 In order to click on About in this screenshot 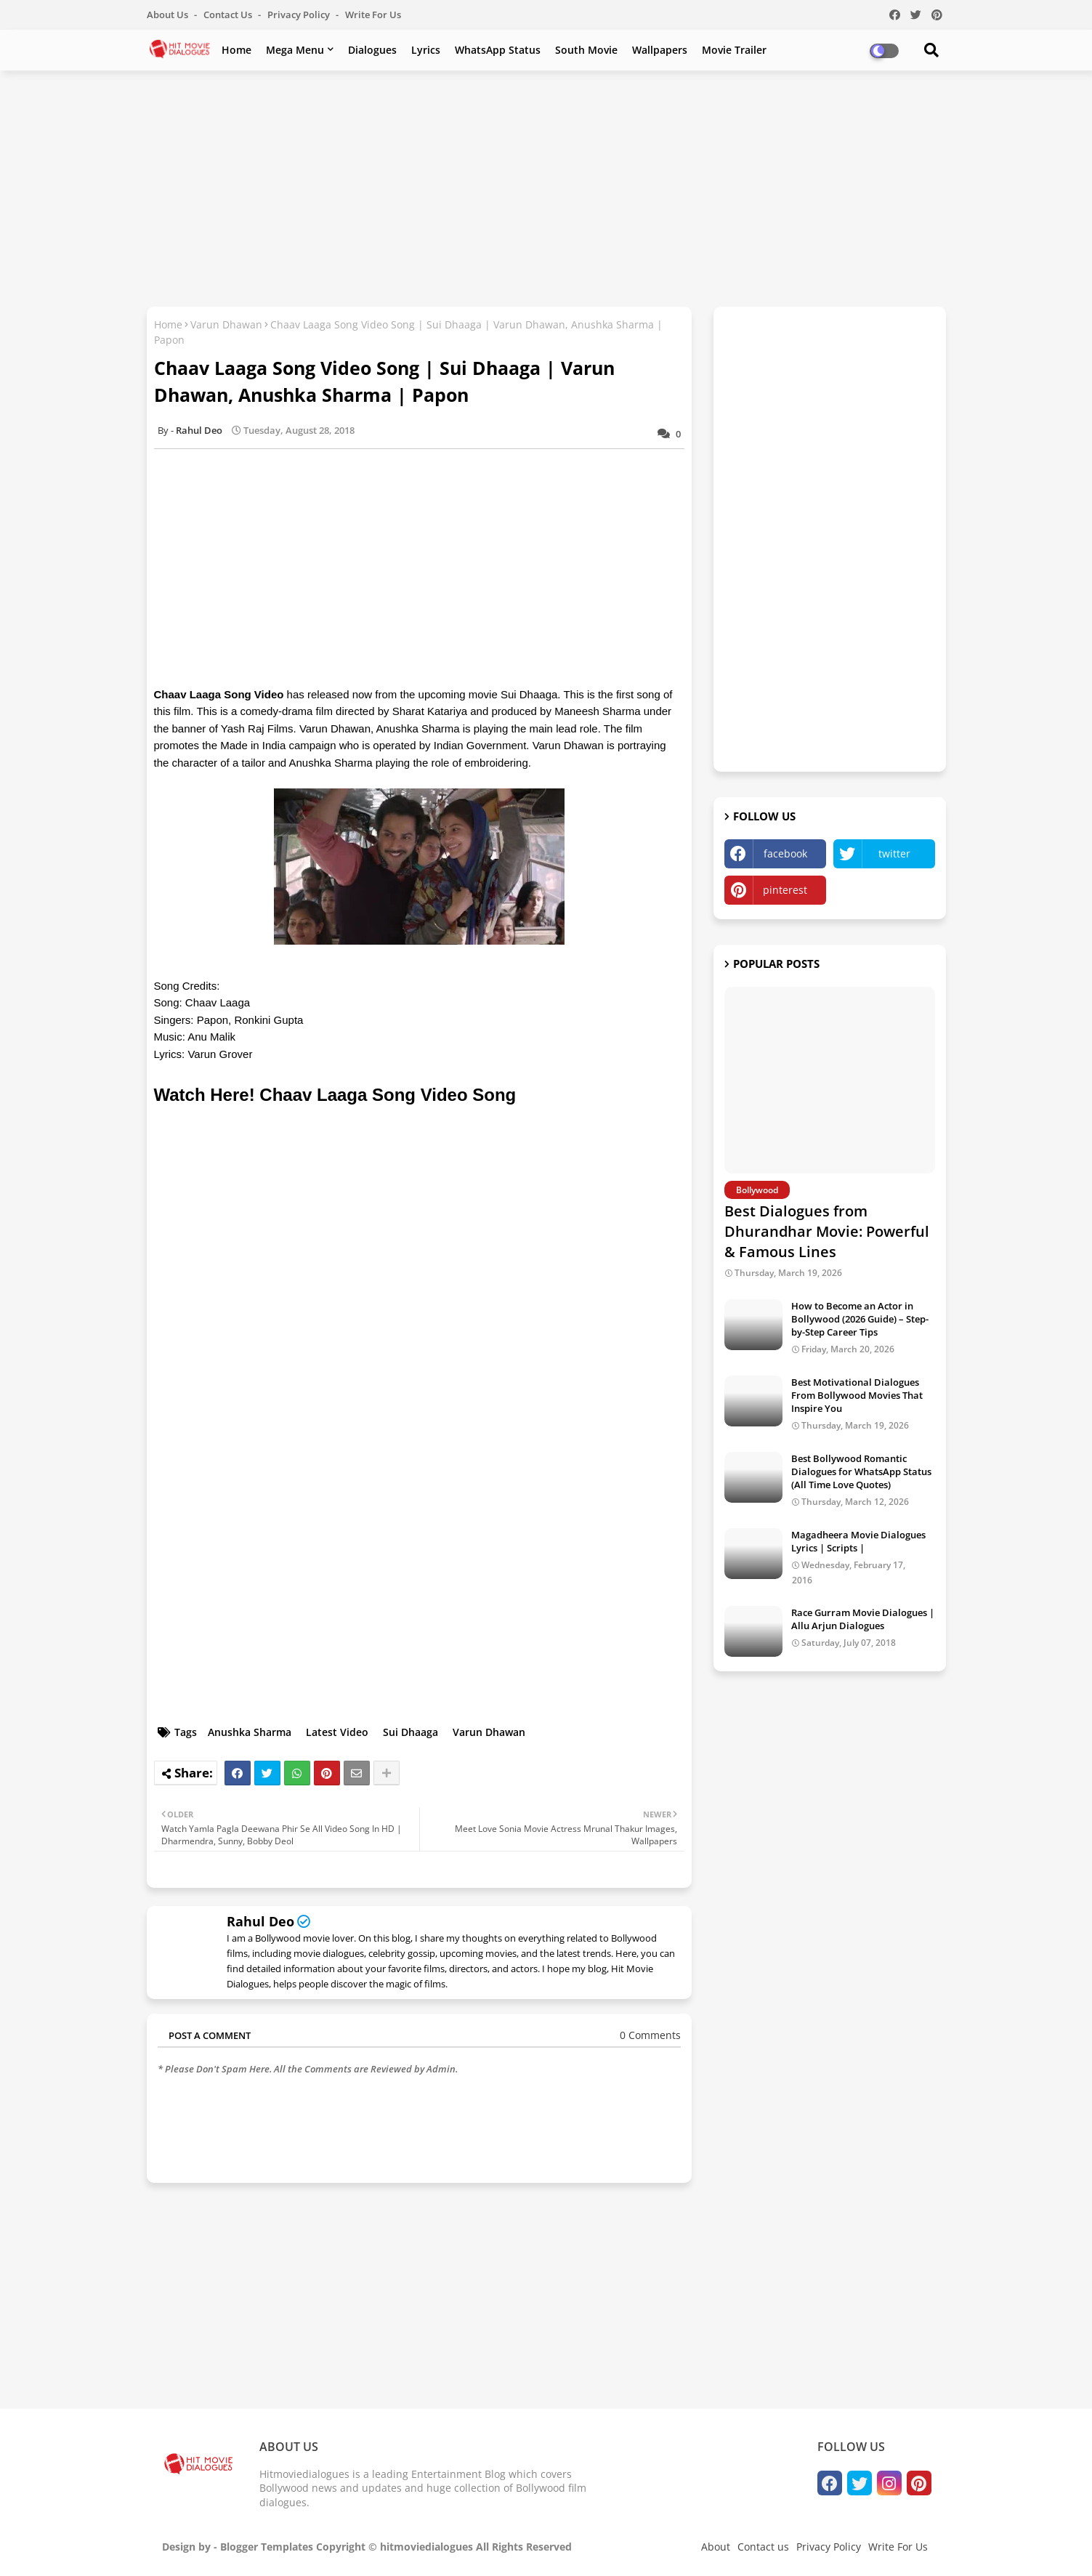, I will do `click(715, 2546)`.